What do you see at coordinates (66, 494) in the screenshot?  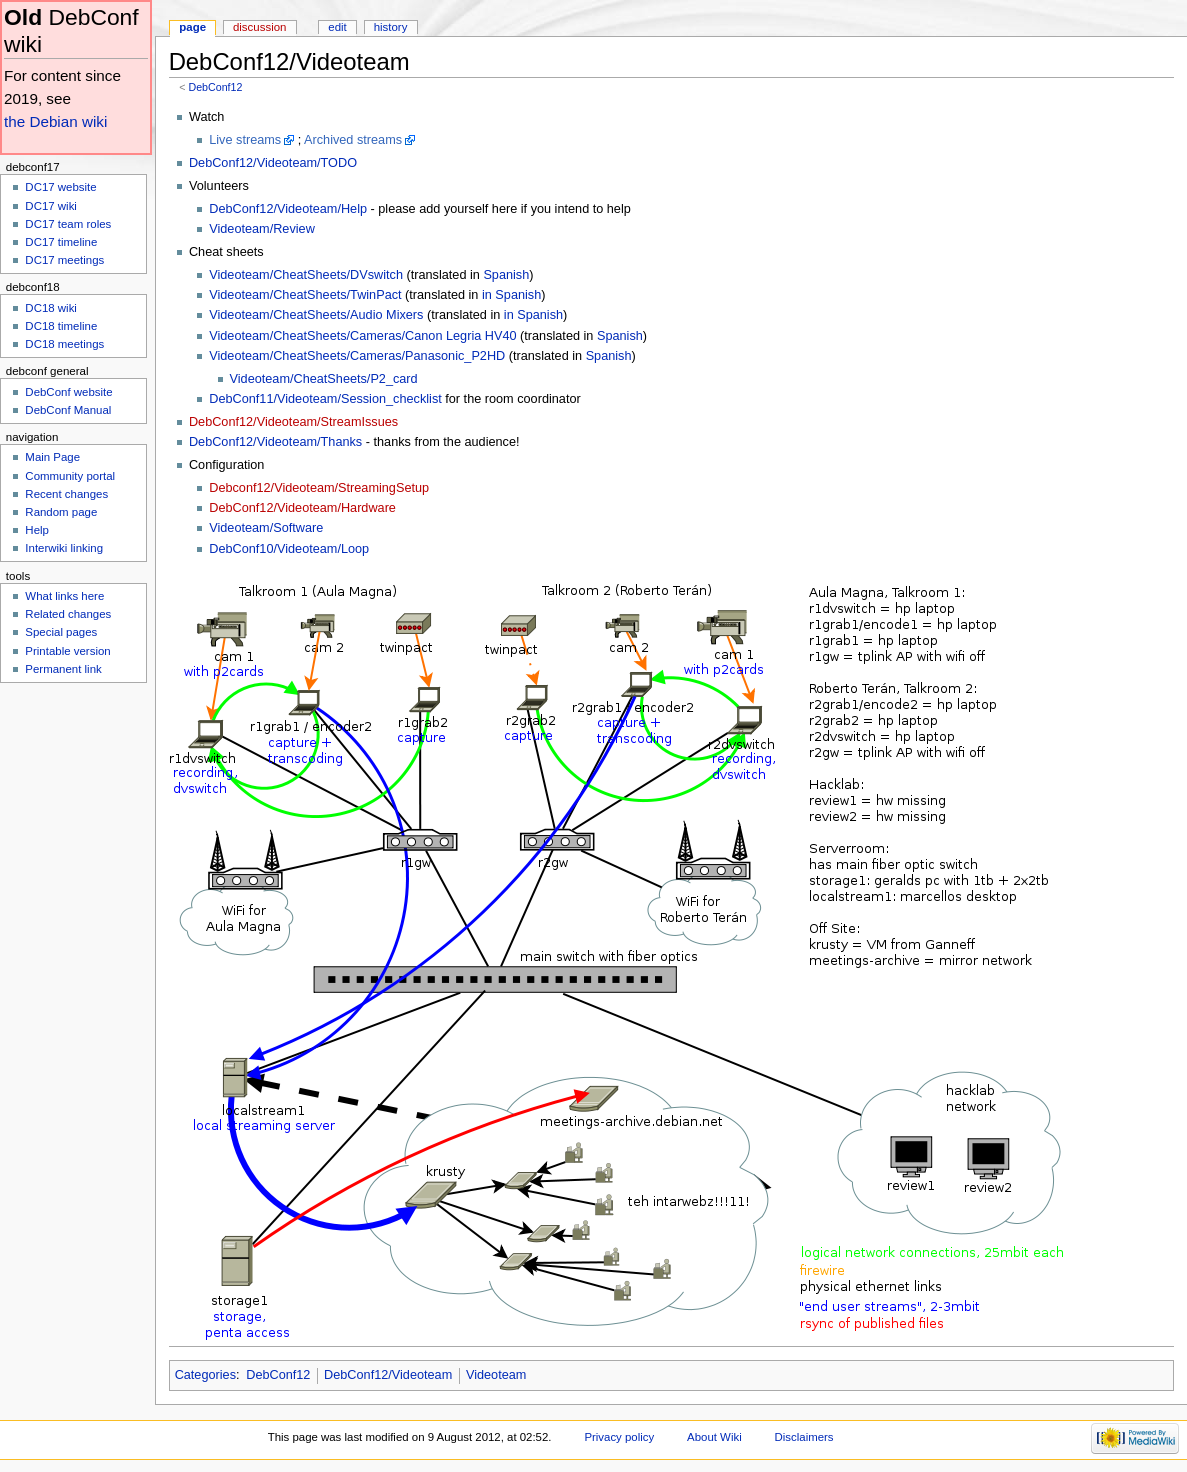 I see `Recent changes` at bounding box center [66, 494].